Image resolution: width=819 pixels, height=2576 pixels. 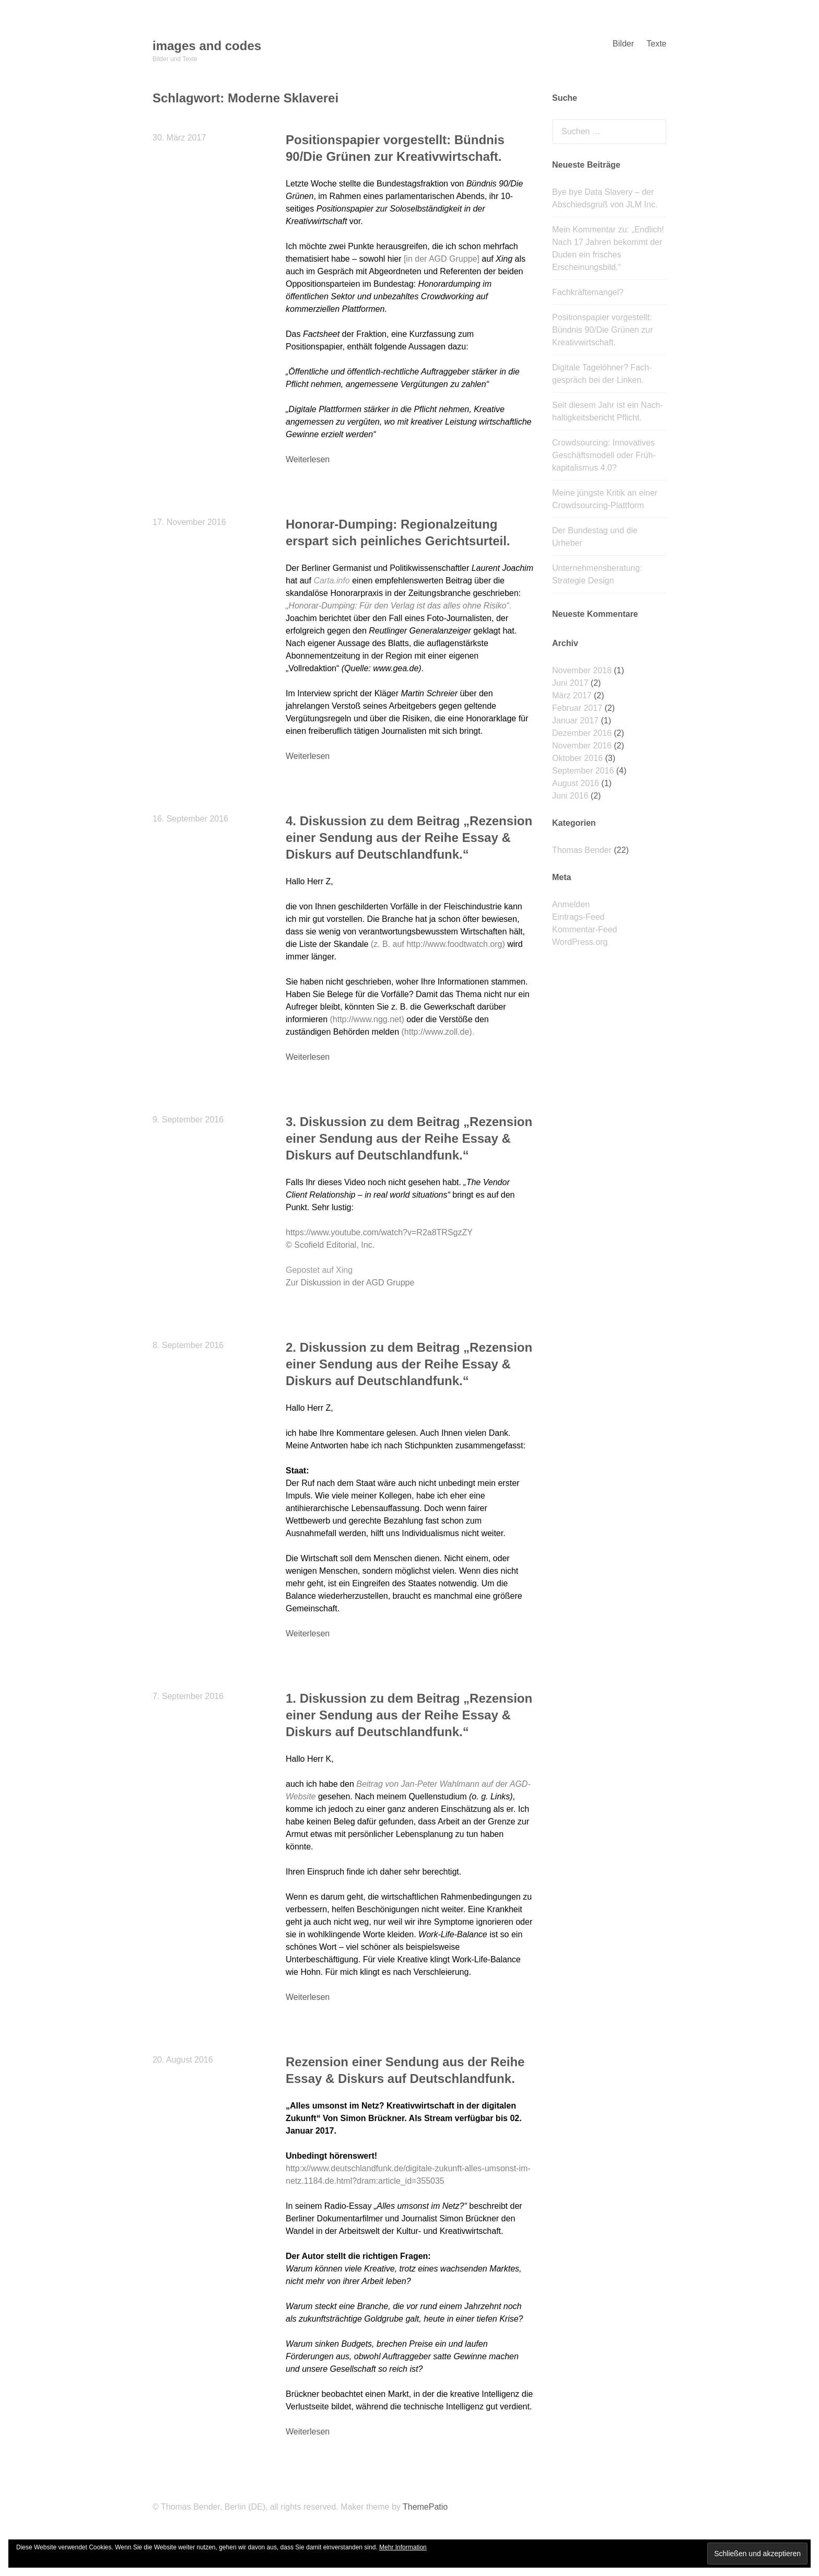 I want to click on (http://www.zoll.de), so click(x=435, y=1031).